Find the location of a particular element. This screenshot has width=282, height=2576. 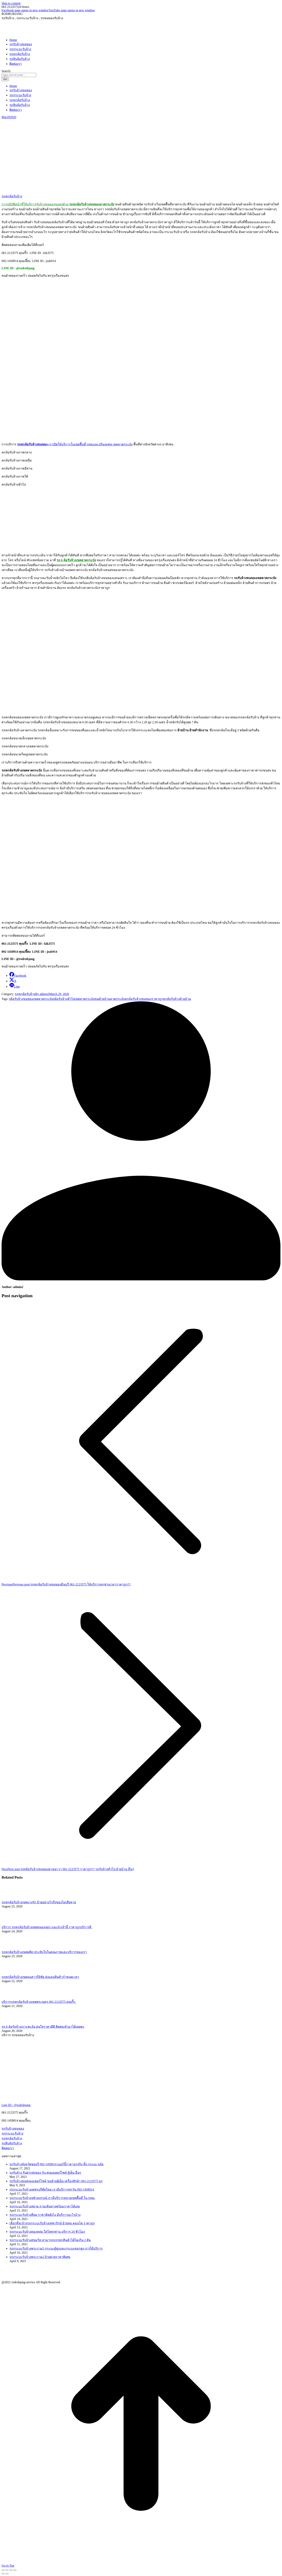

[Previous (arrow left)] is located at coordinates (3, 2573).